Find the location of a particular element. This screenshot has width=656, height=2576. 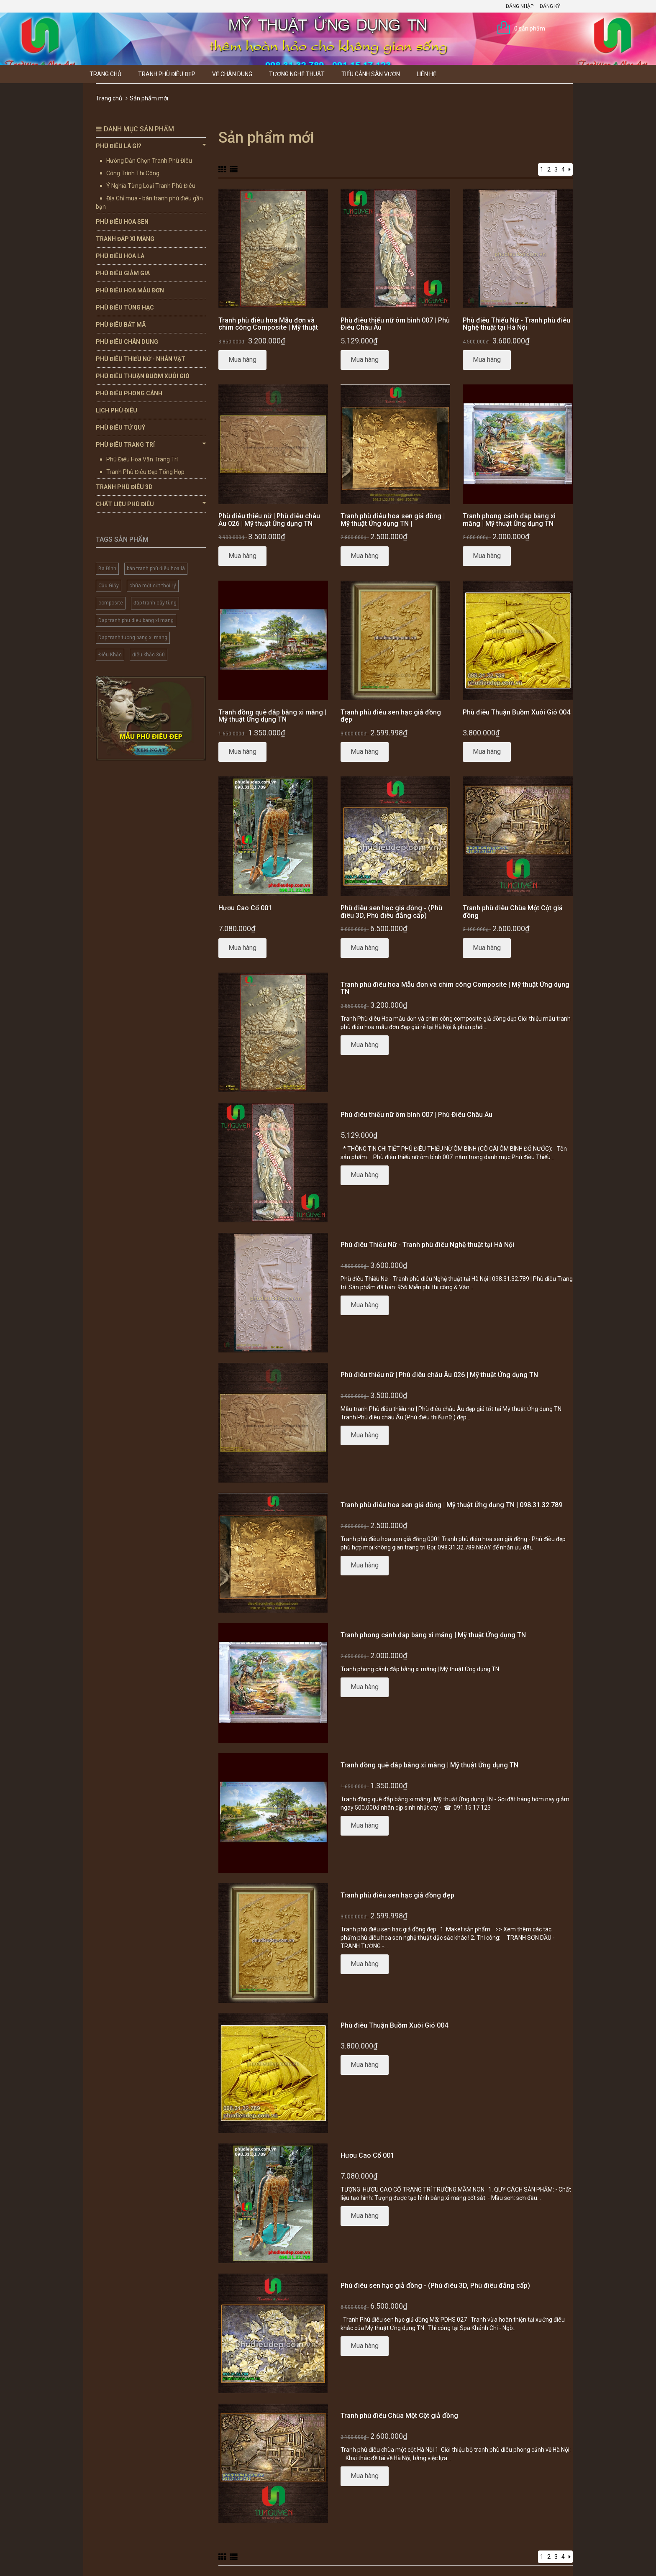

Mua hàng is located at coordinates (242, 360).